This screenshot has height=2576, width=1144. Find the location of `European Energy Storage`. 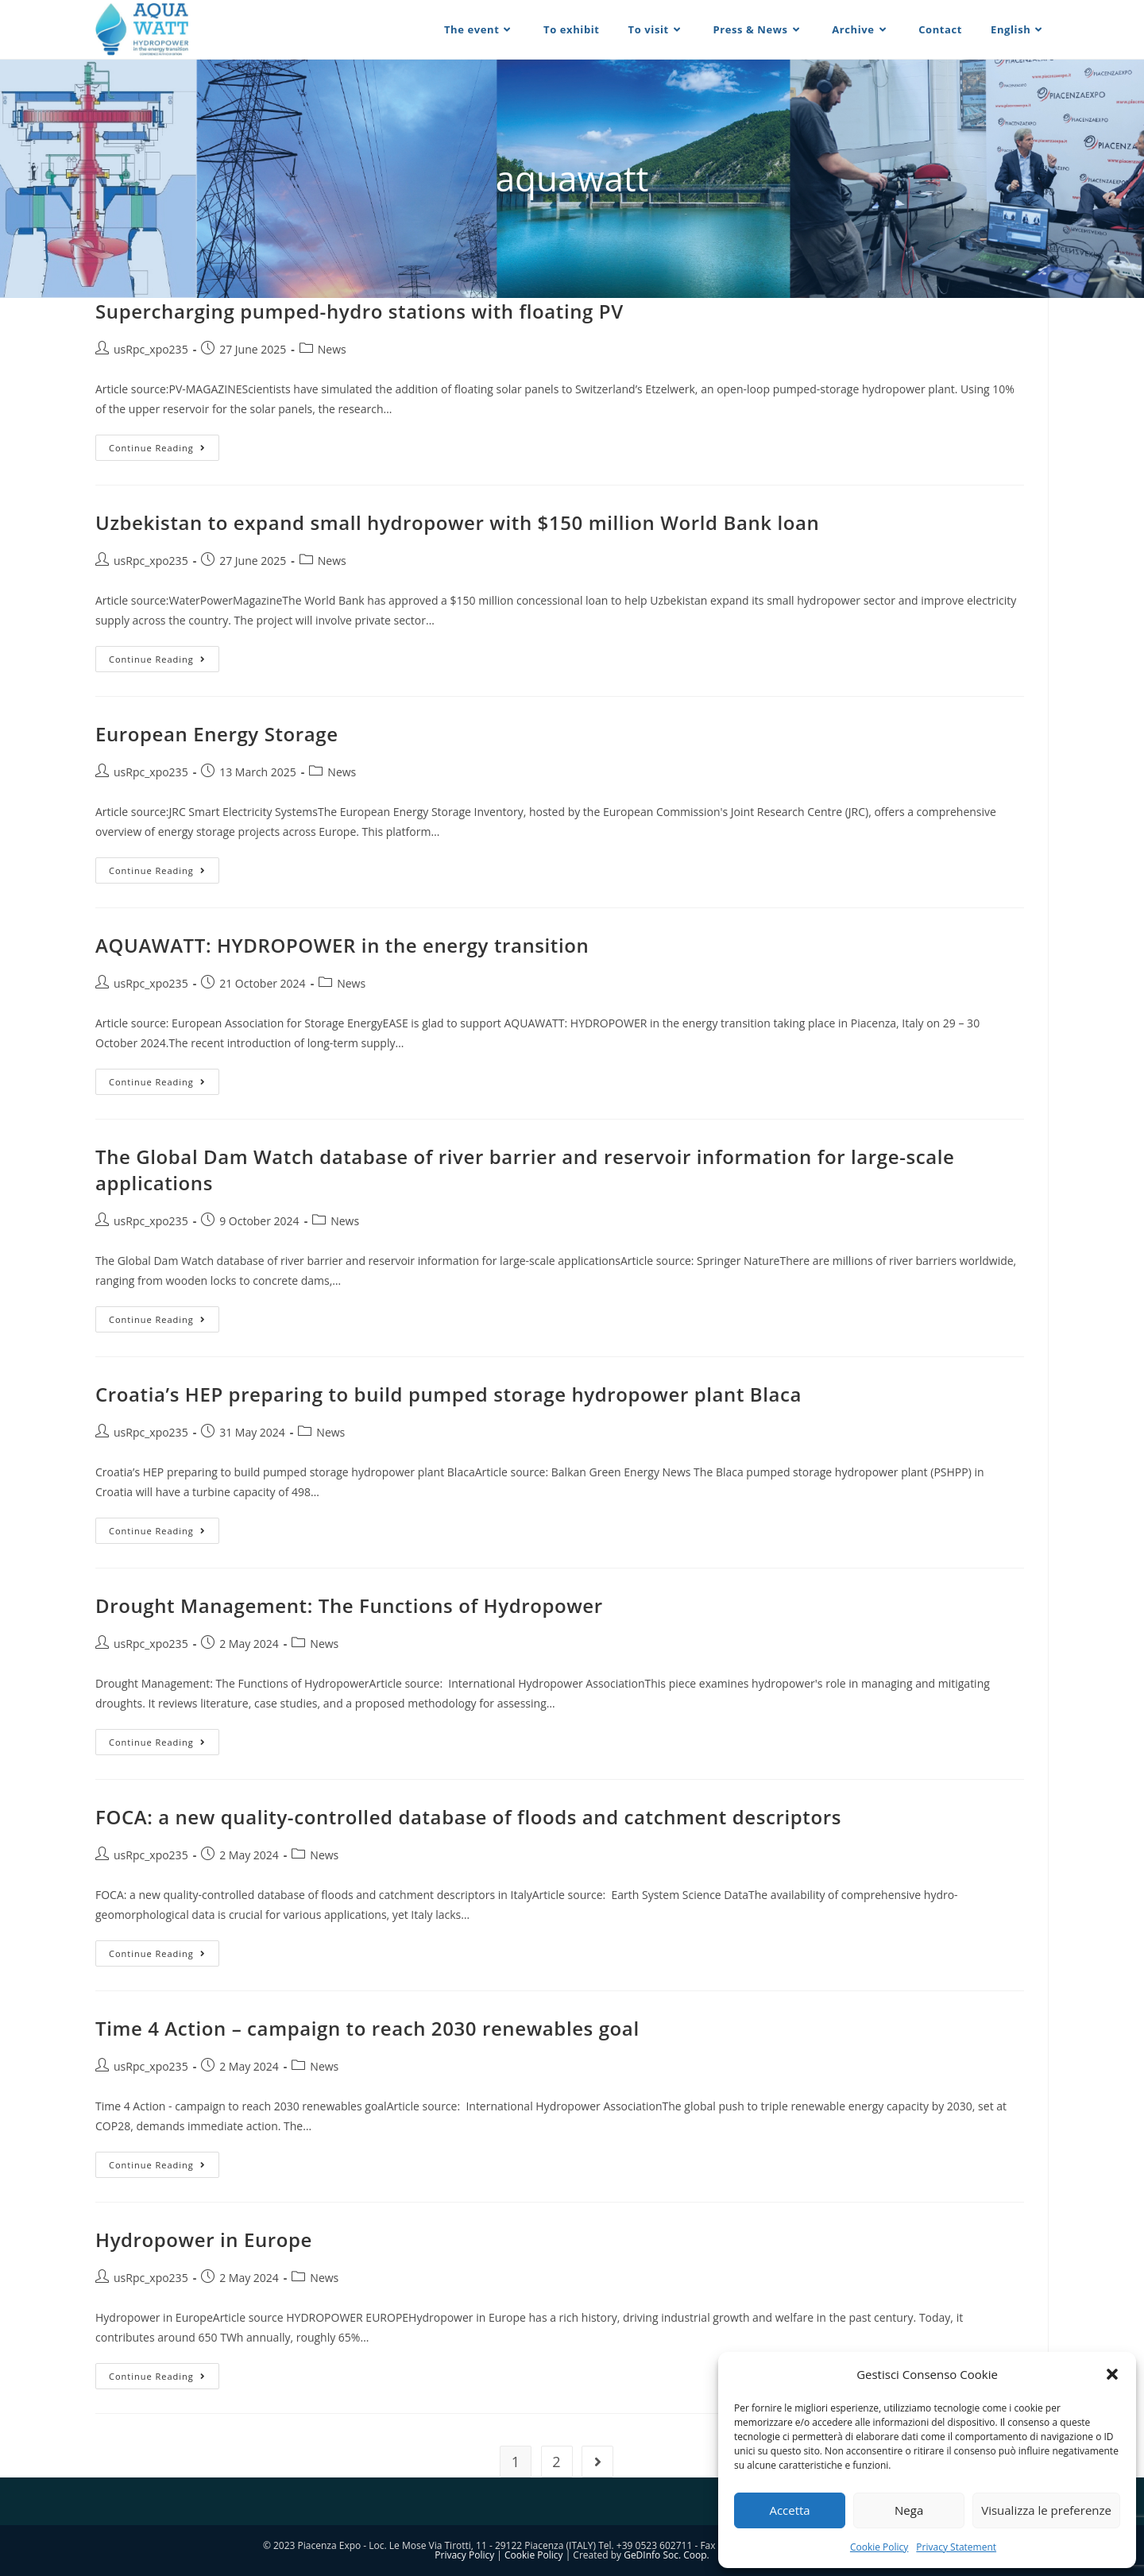

European Energy Storage is located at coordinates (216, 734).